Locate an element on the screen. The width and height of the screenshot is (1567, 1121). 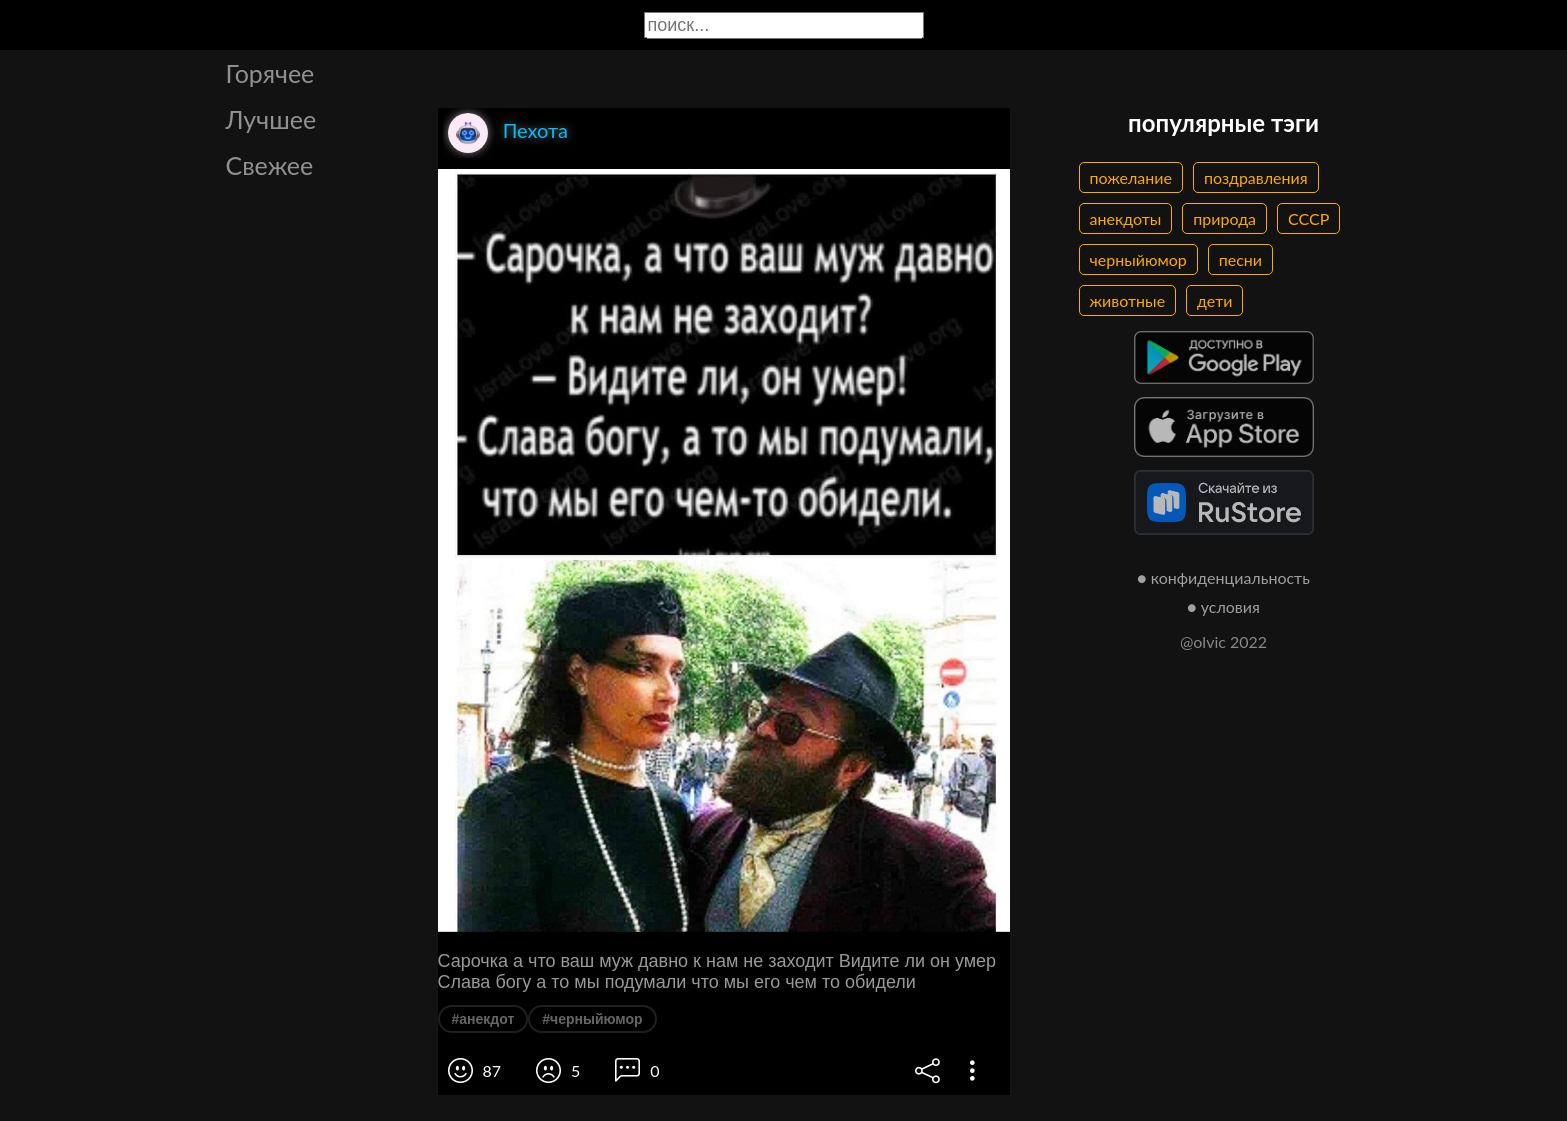
песни is located at coordinates (1240, 259).